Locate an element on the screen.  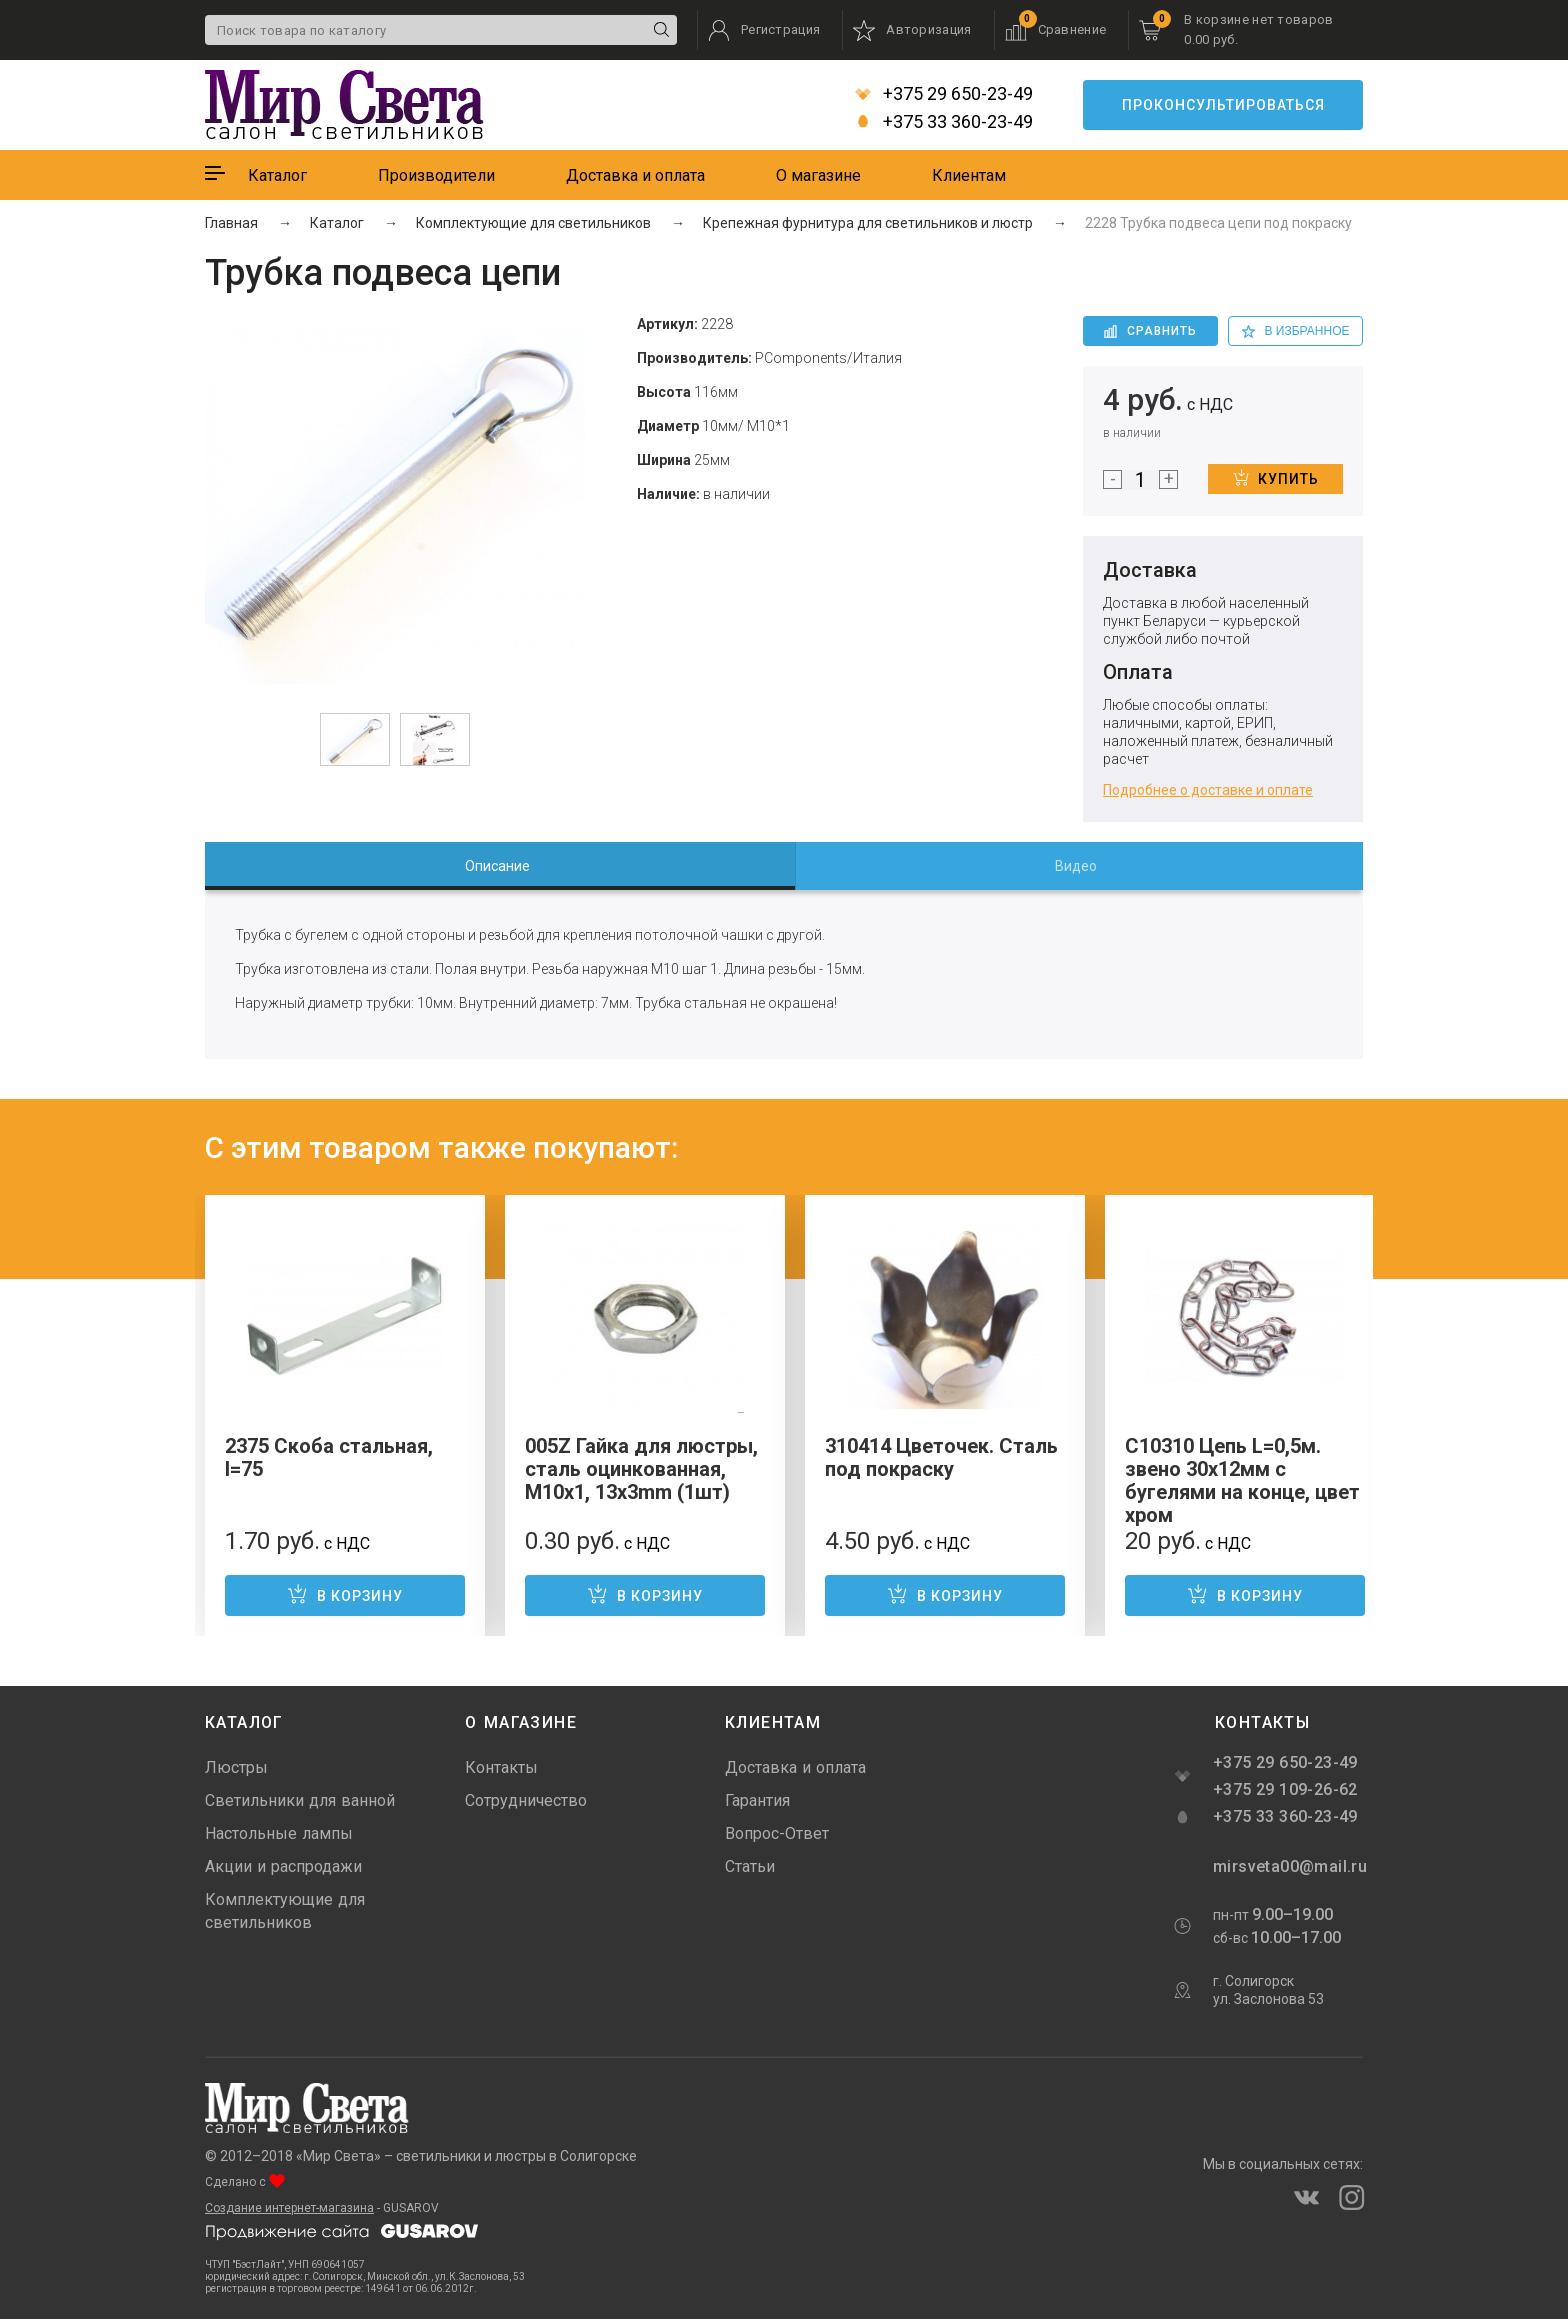
Сравнить is located at coordinates (1150, 331).